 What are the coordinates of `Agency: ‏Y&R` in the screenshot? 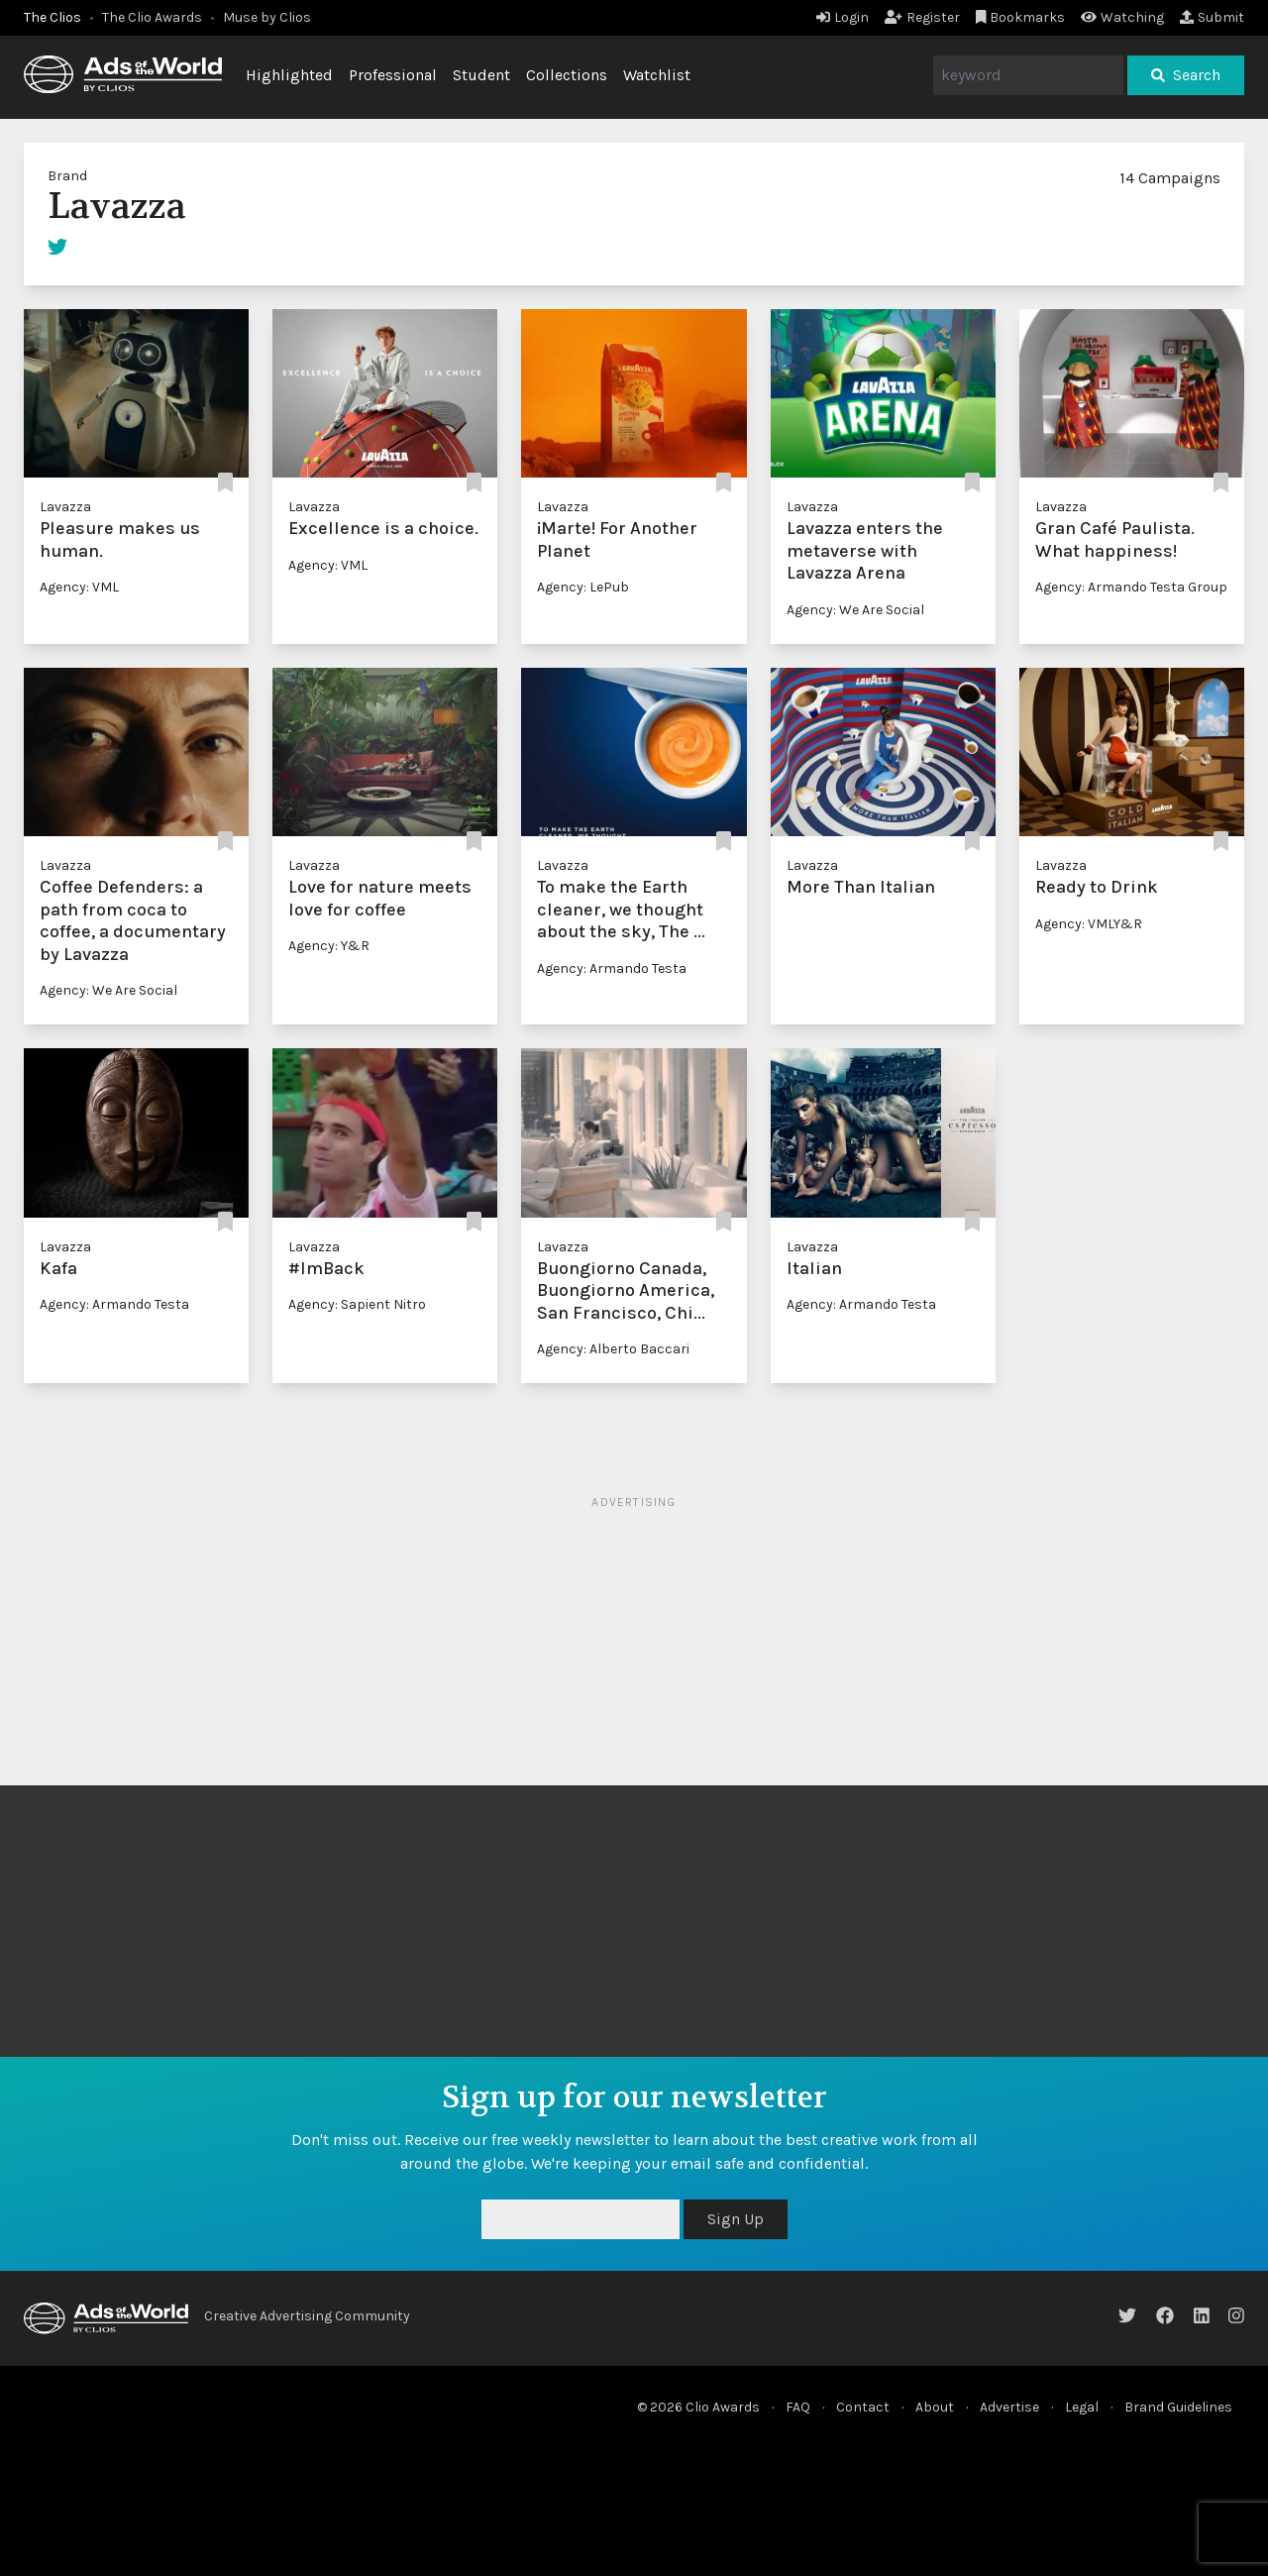 It's located at (329, 945).